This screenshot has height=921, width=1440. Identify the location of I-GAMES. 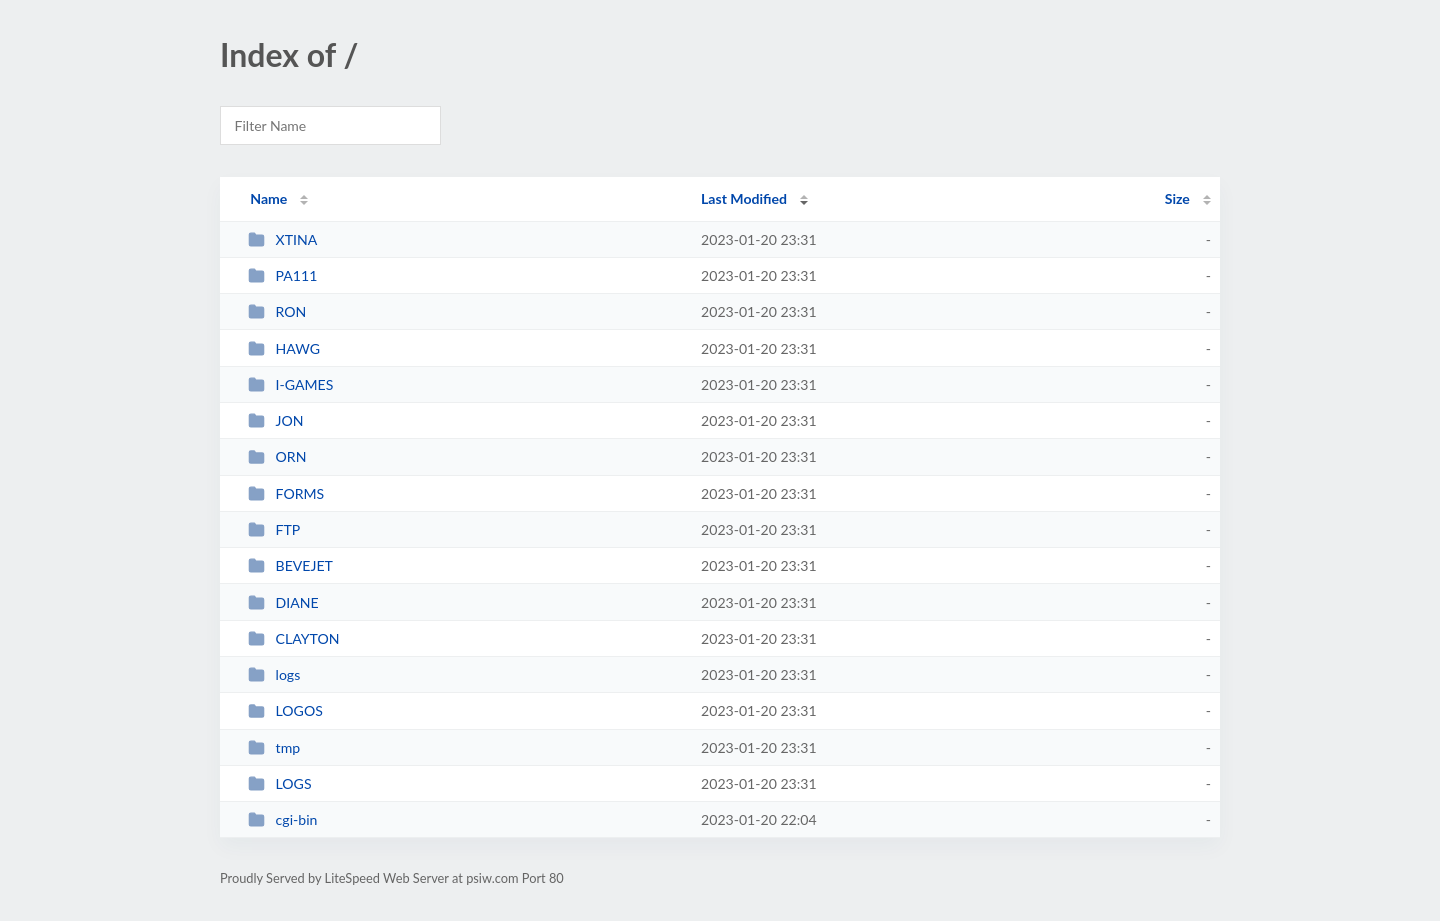
(290, 384).